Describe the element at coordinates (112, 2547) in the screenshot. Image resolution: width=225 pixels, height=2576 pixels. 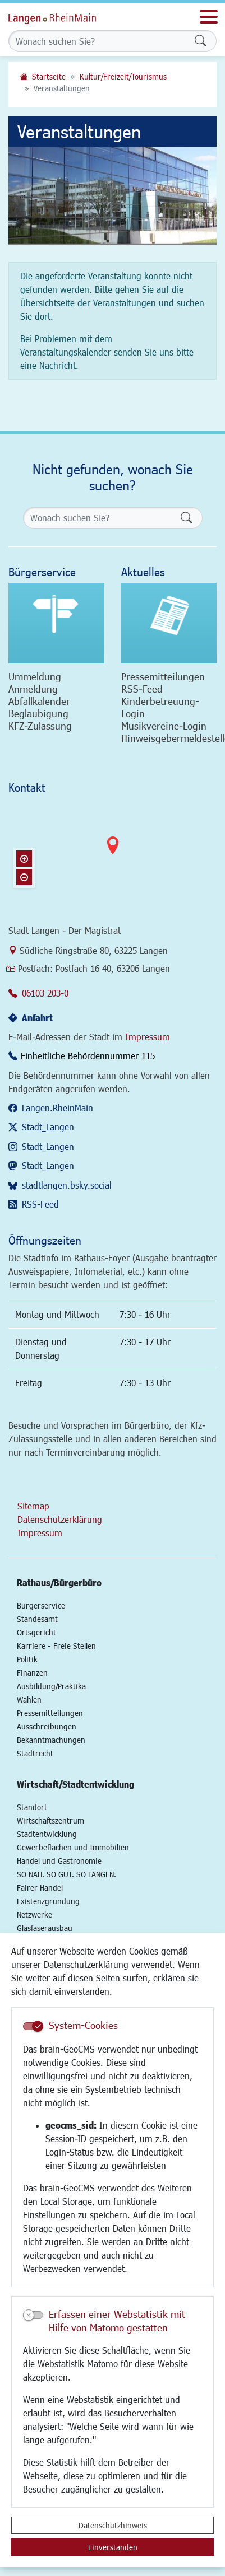
I see `Einverstanden` at that location.